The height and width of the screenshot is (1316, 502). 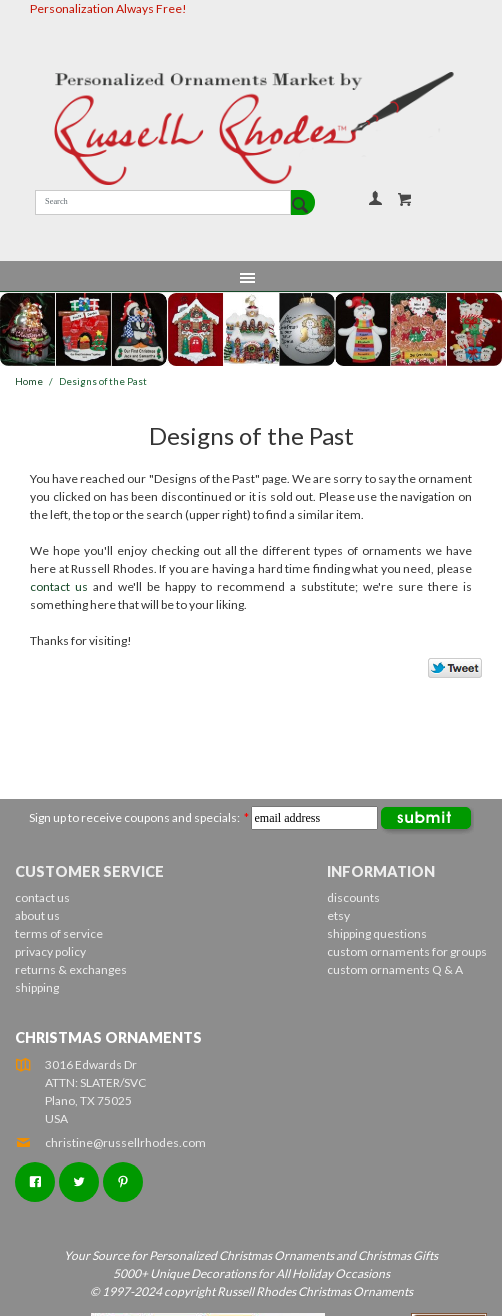 I want to click on terms of service, so click(x=59, y=933).